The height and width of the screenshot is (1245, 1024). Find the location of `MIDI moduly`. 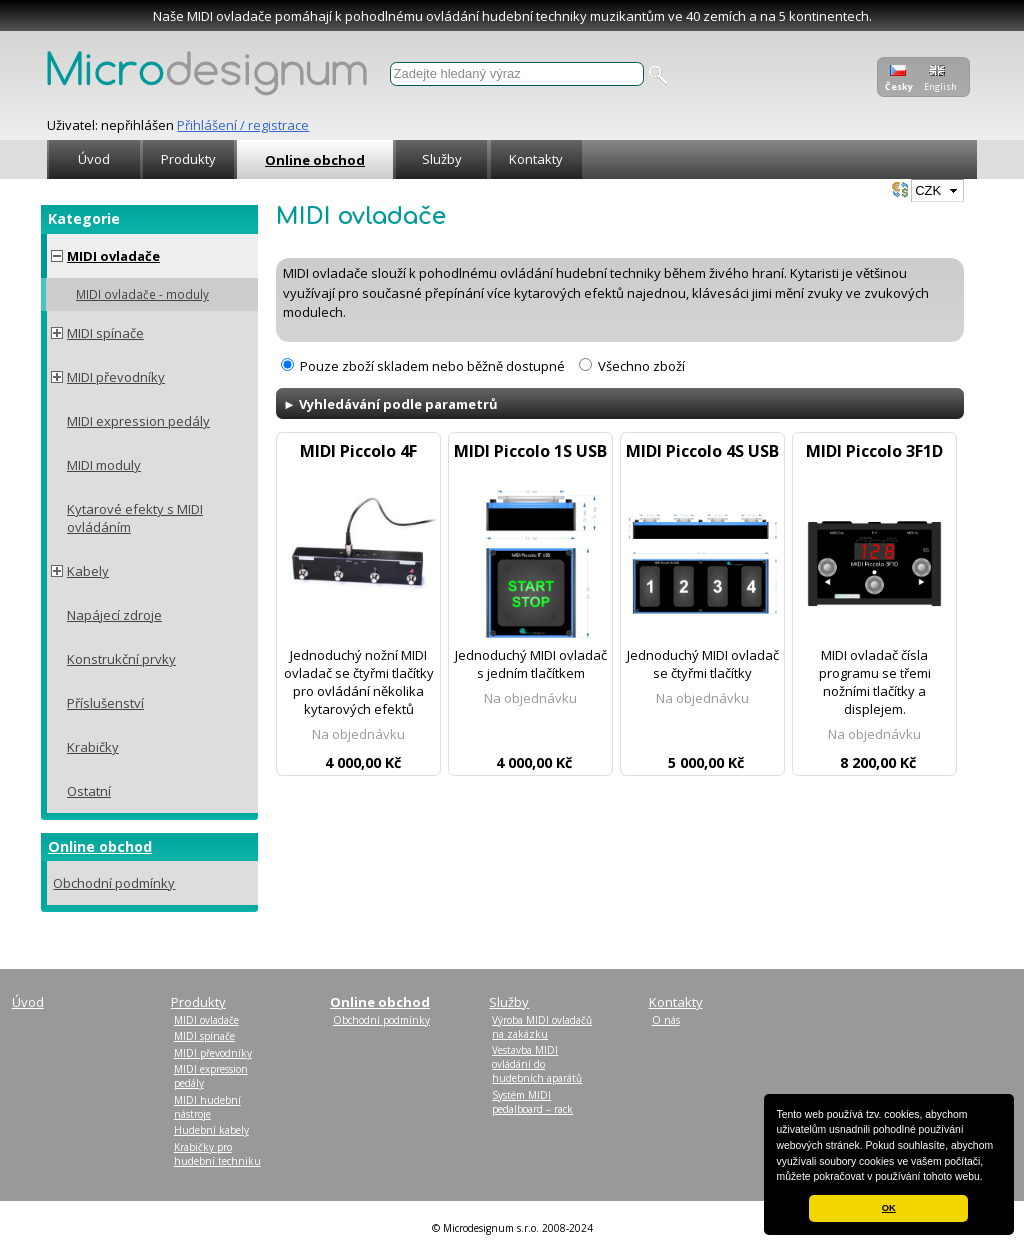

MIDI moduly is located at coordinates (104, 465).